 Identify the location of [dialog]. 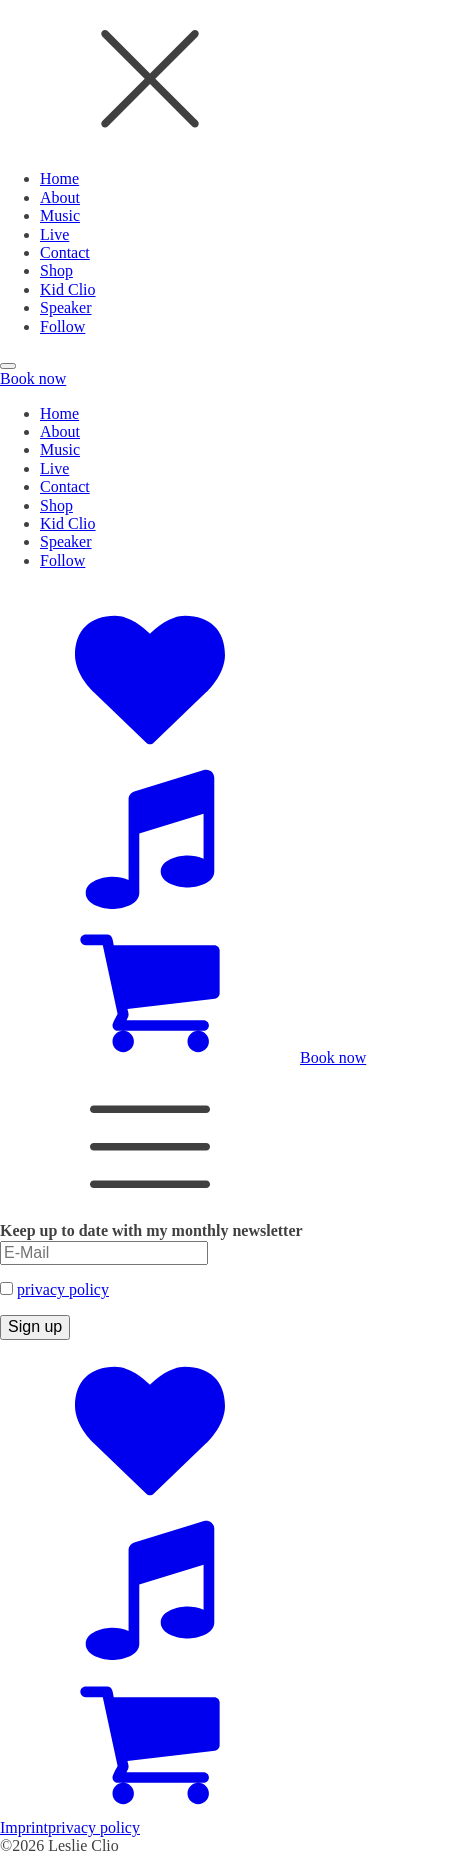
(231, 168).